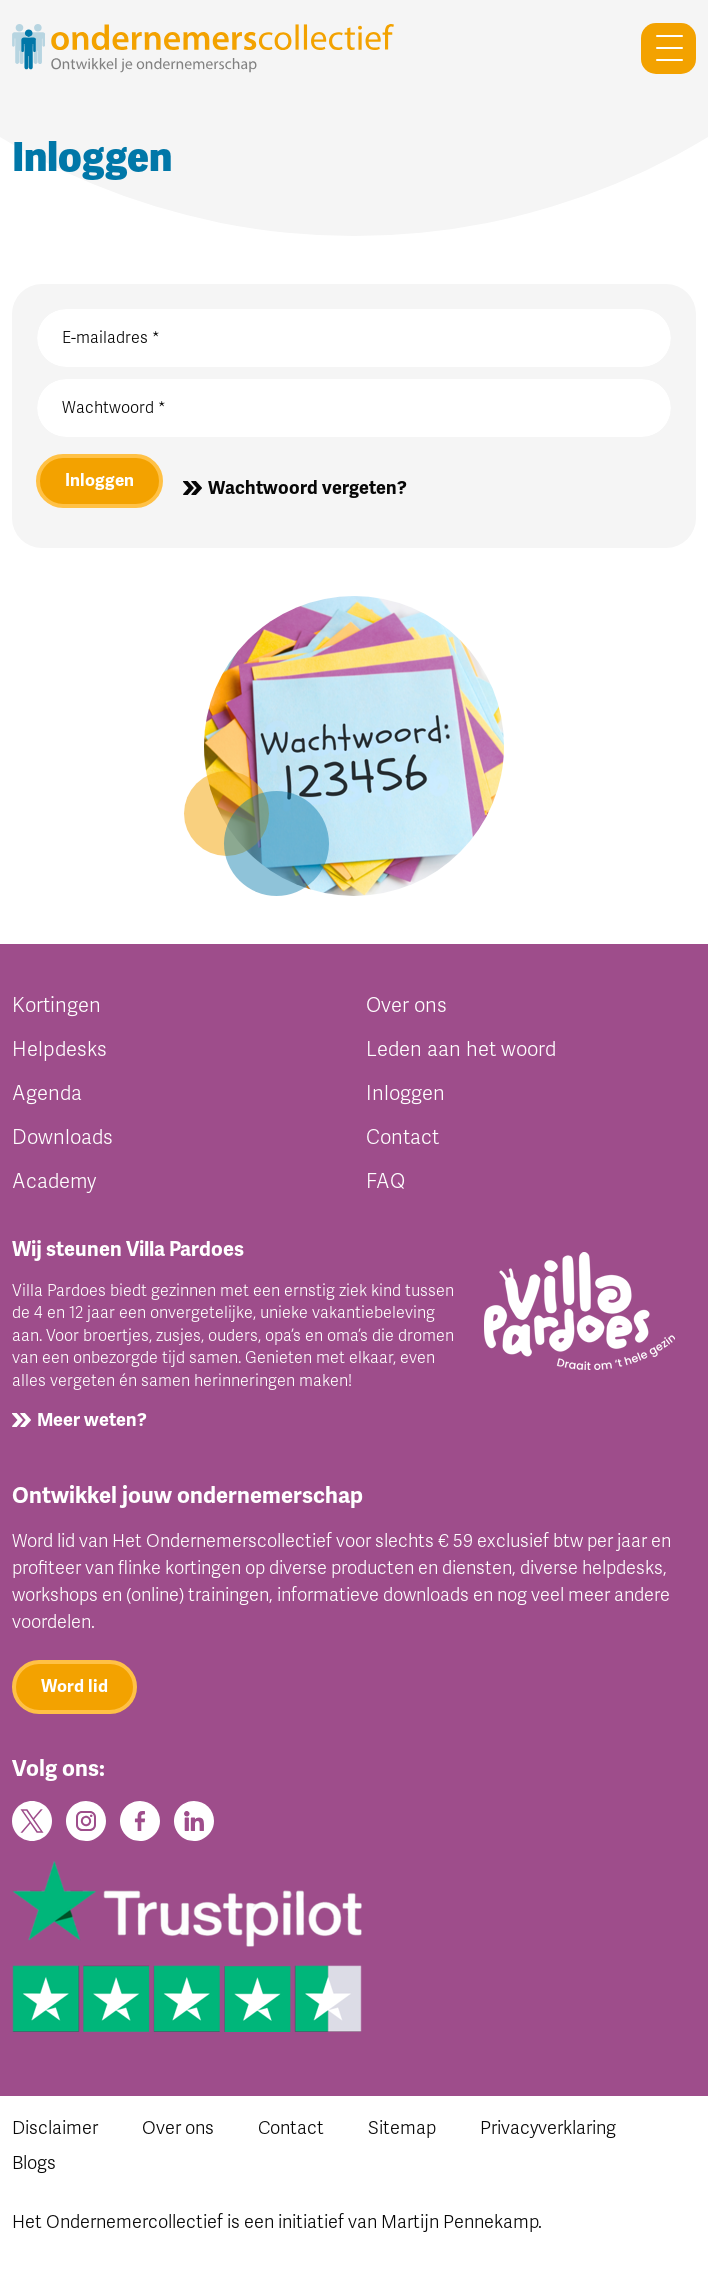 The image size is (708, 2271). What do you see at coordinates (548, 2128) in the screenshot?
I see `Privacyverklaring` at bounding box center [548, 2128].